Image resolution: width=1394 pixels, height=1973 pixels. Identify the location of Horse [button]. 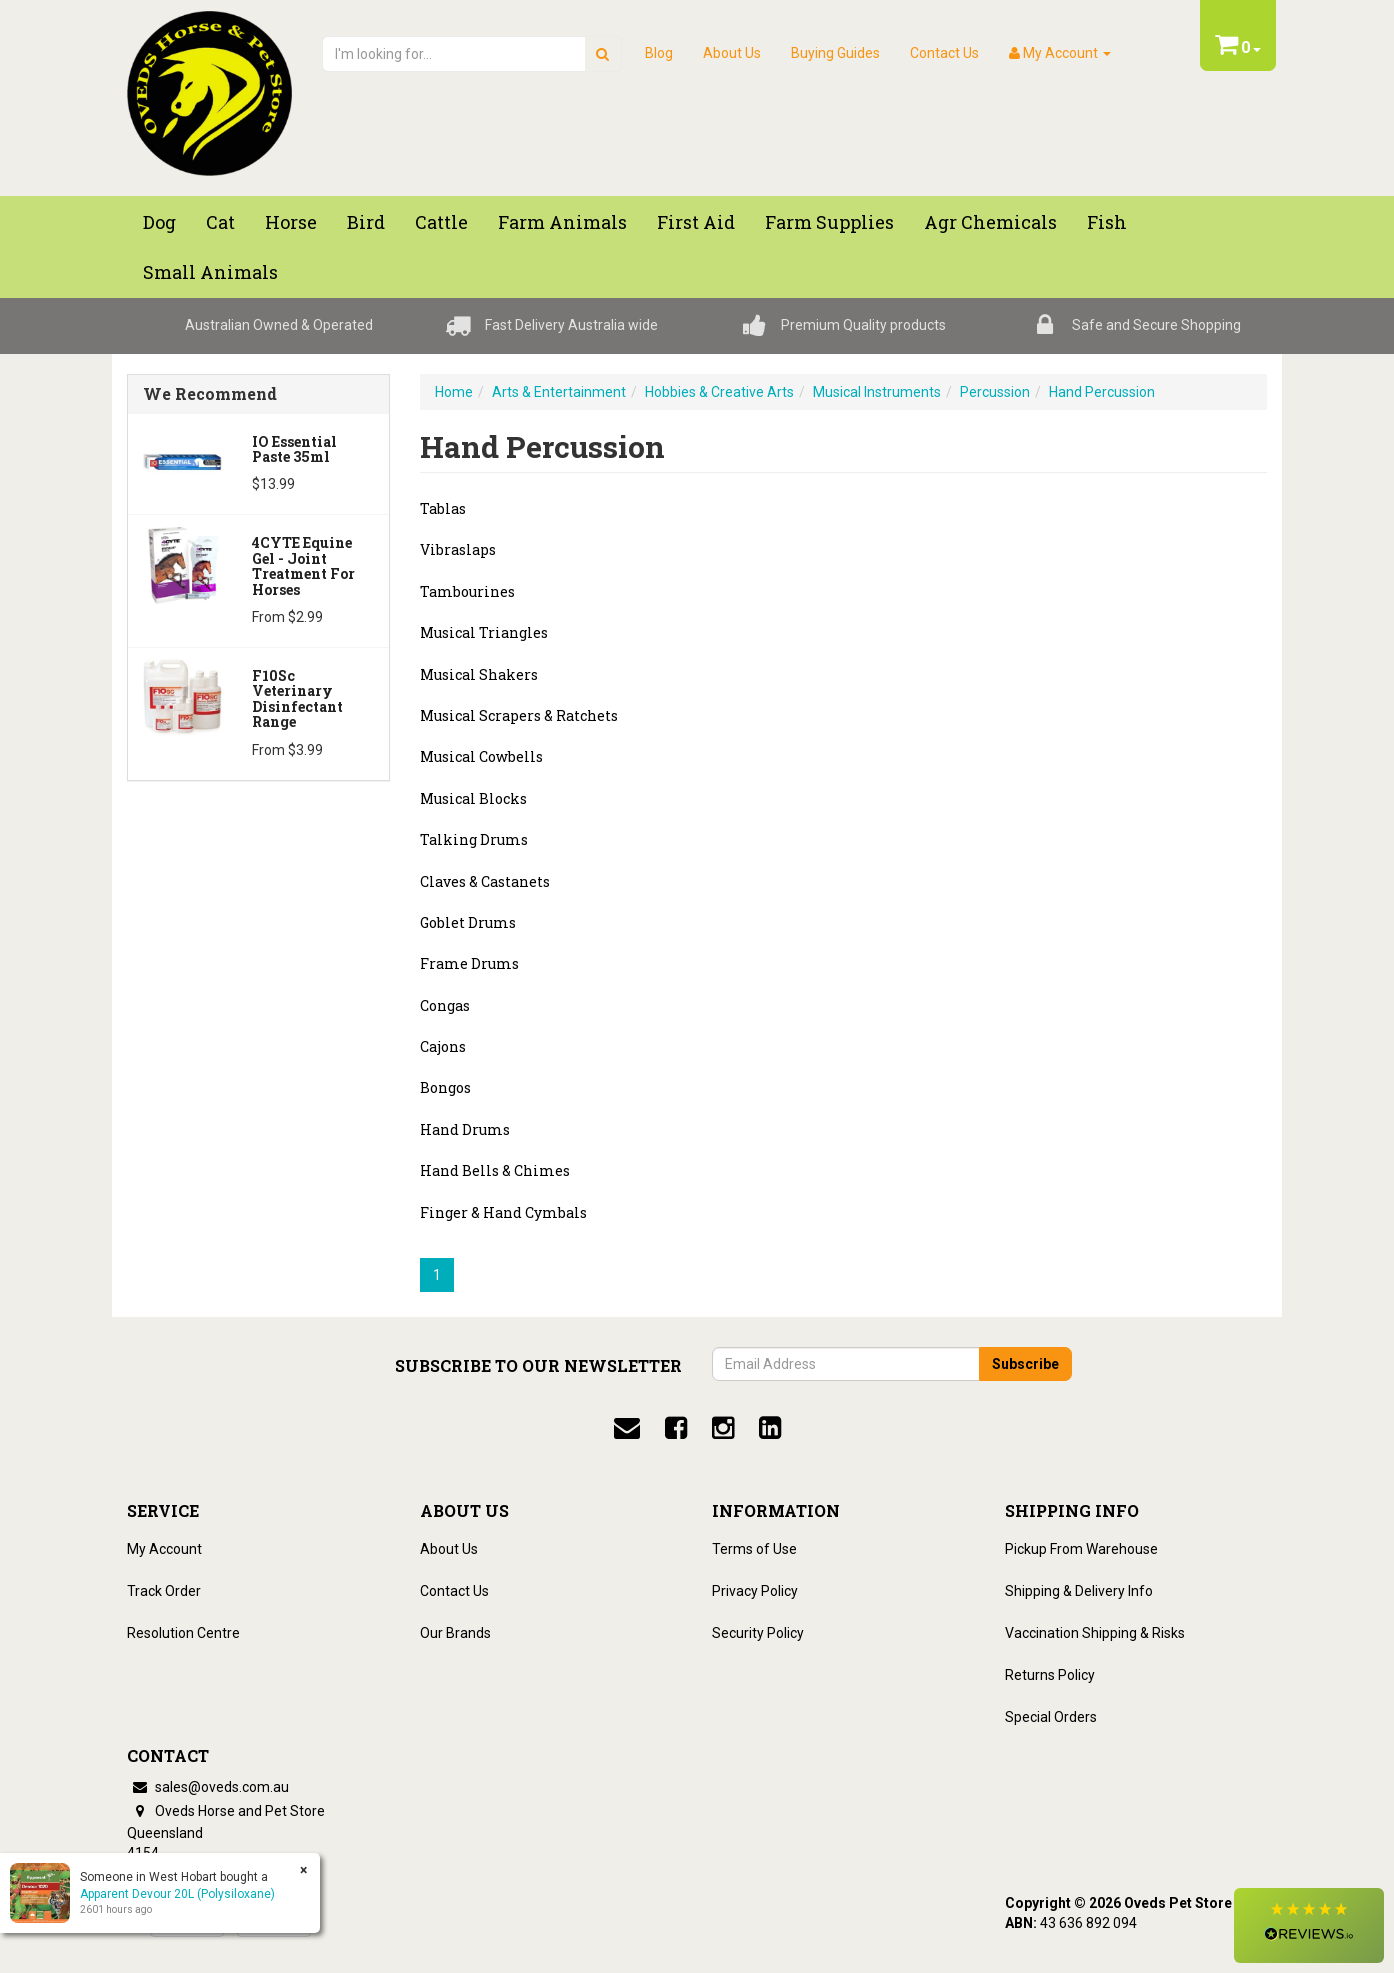
(291, 222).